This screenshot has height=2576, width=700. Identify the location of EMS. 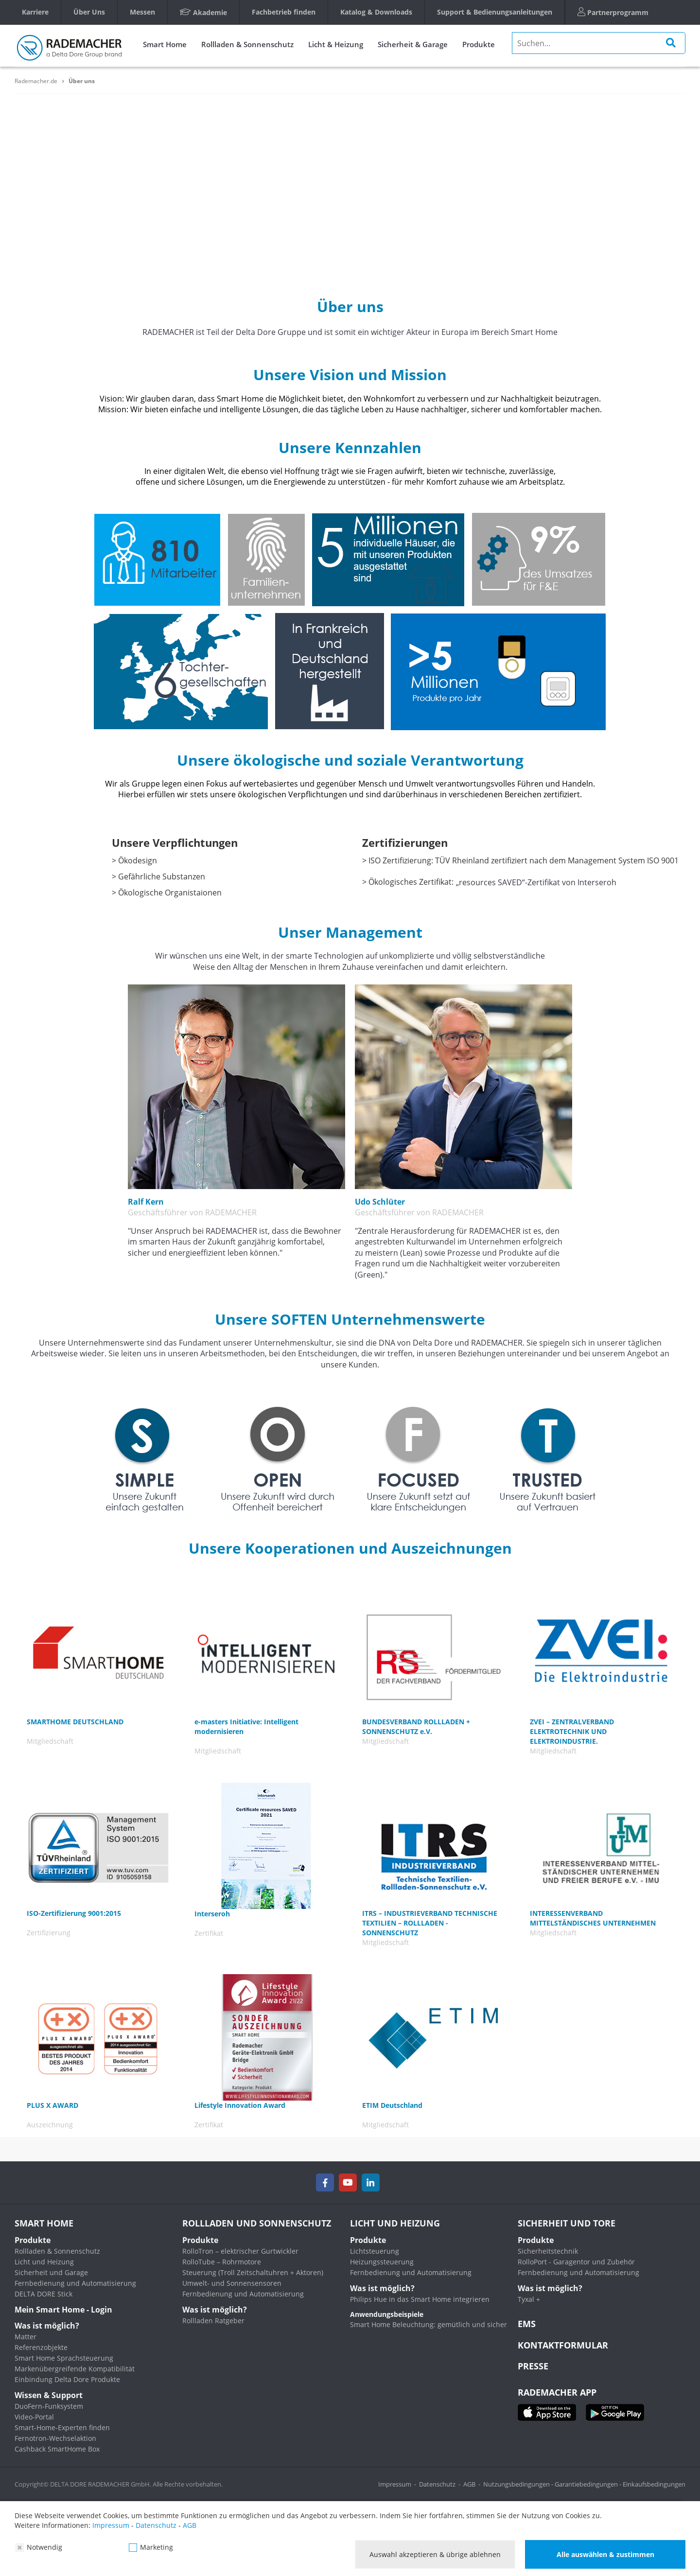
(527, 2324).